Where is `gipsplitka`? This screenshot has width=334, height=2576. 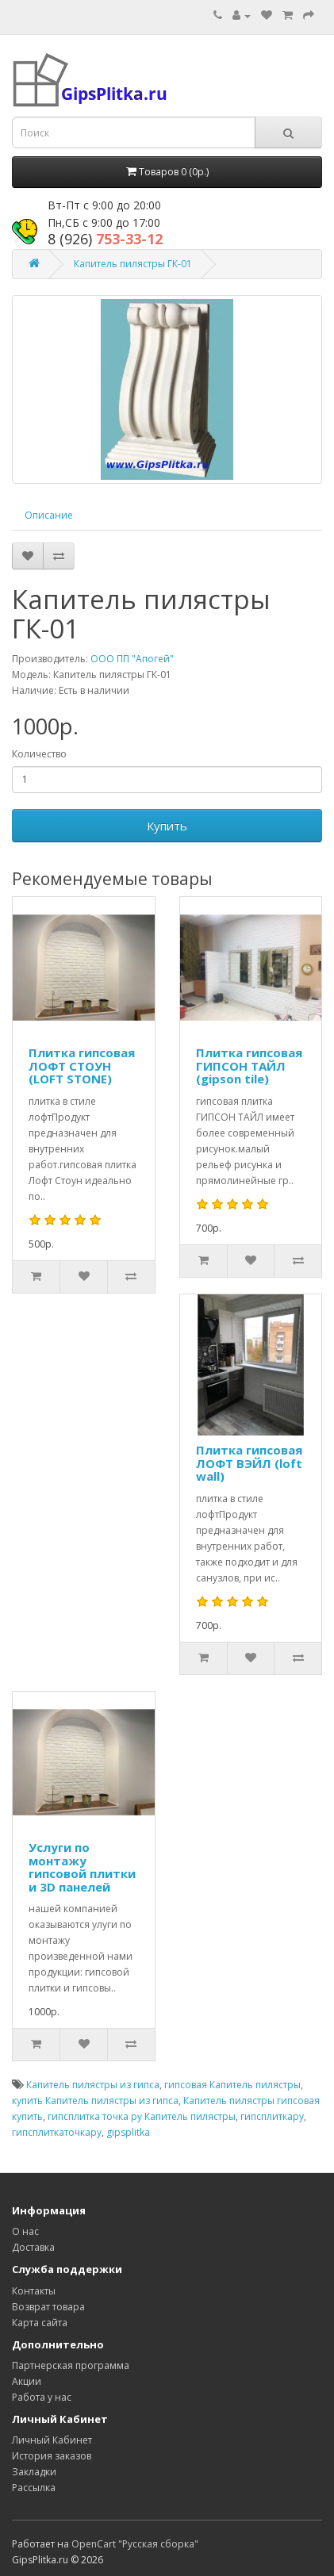 gipsplitka is located at coordinates (128, 2132).